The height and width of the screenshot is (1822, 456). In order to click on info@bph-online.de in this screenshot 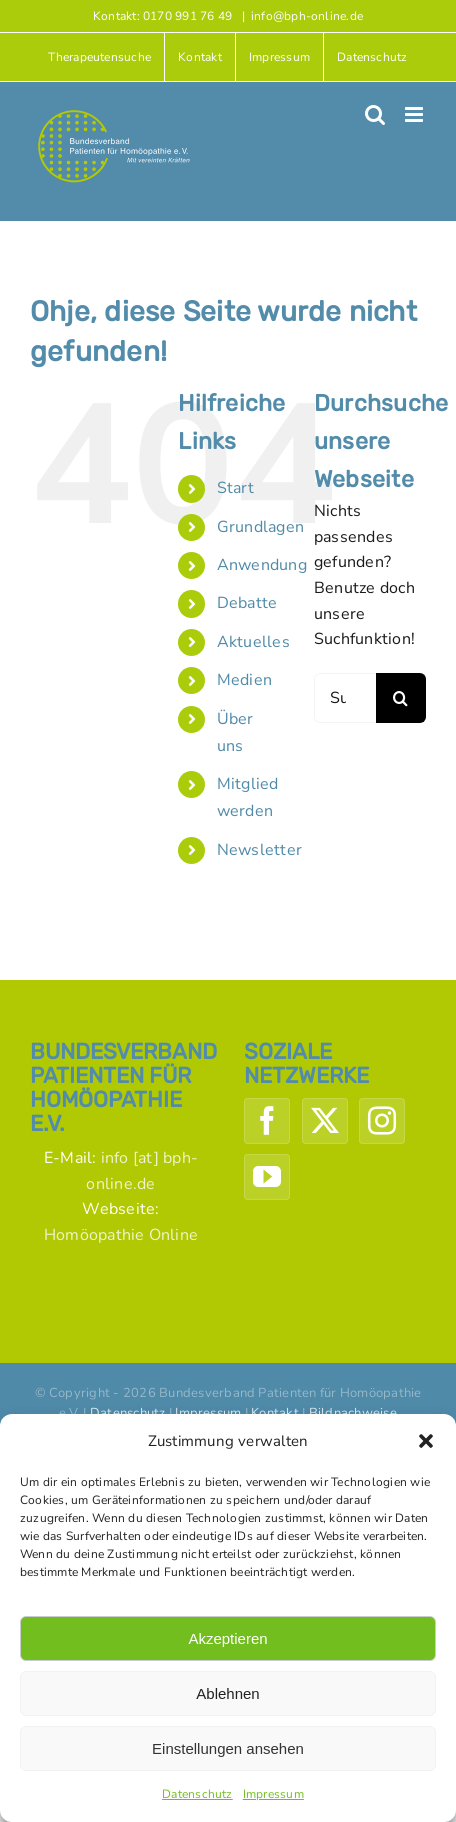, I will do `click(307, 16)`.